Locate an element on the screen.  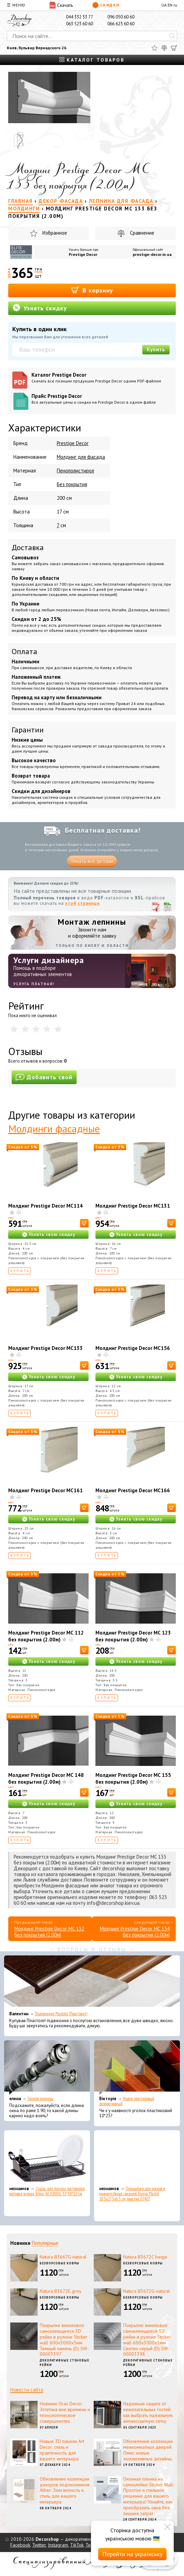
Новые 3D панели Art Decor: стиль и практичность для вашего интерьера is located at coordinates (62, 2449).